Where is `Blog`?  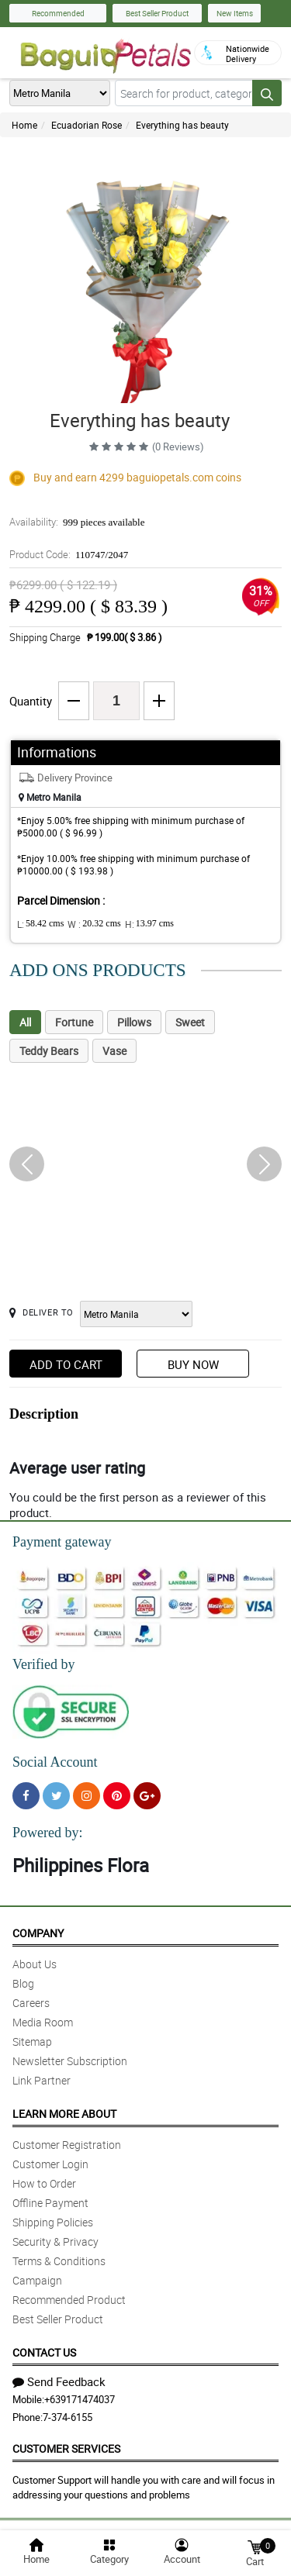 Blog is located at coordinates (23, 1983).